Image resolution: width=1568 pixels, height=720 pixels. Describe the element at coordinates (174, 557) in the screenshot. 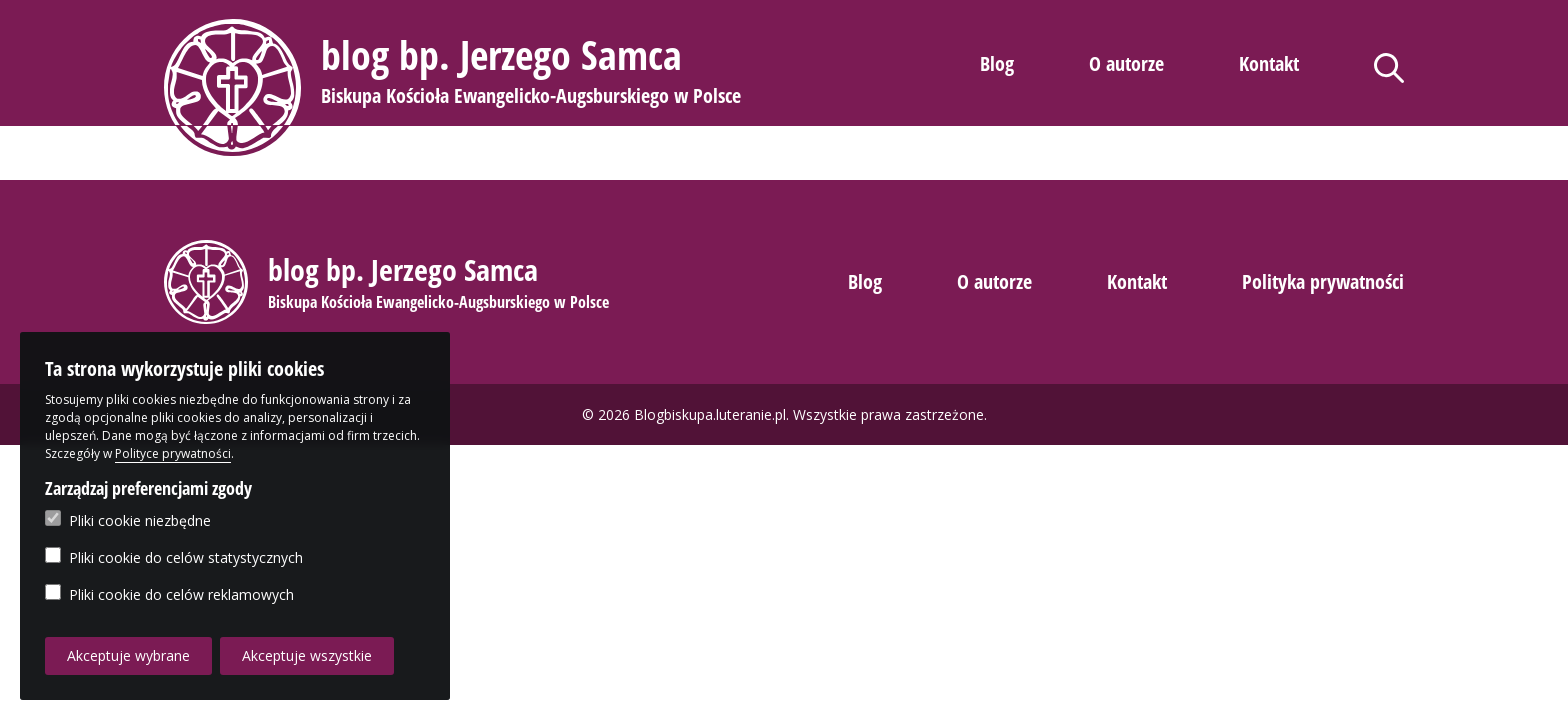

I see `Pliki cookie do celów statystycznych` at that location.